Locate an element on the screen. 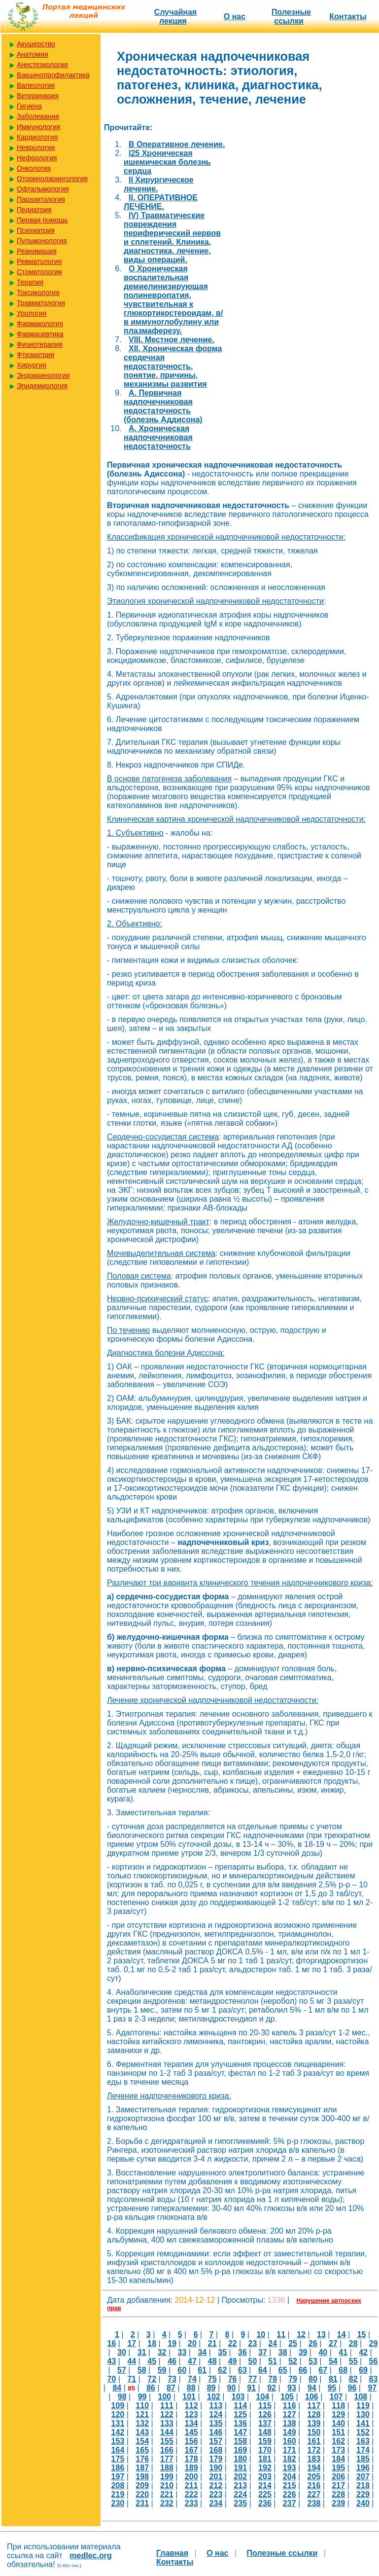 This screenshot has width=379, height=2576. 43 is located at coordinates (111, 2361).